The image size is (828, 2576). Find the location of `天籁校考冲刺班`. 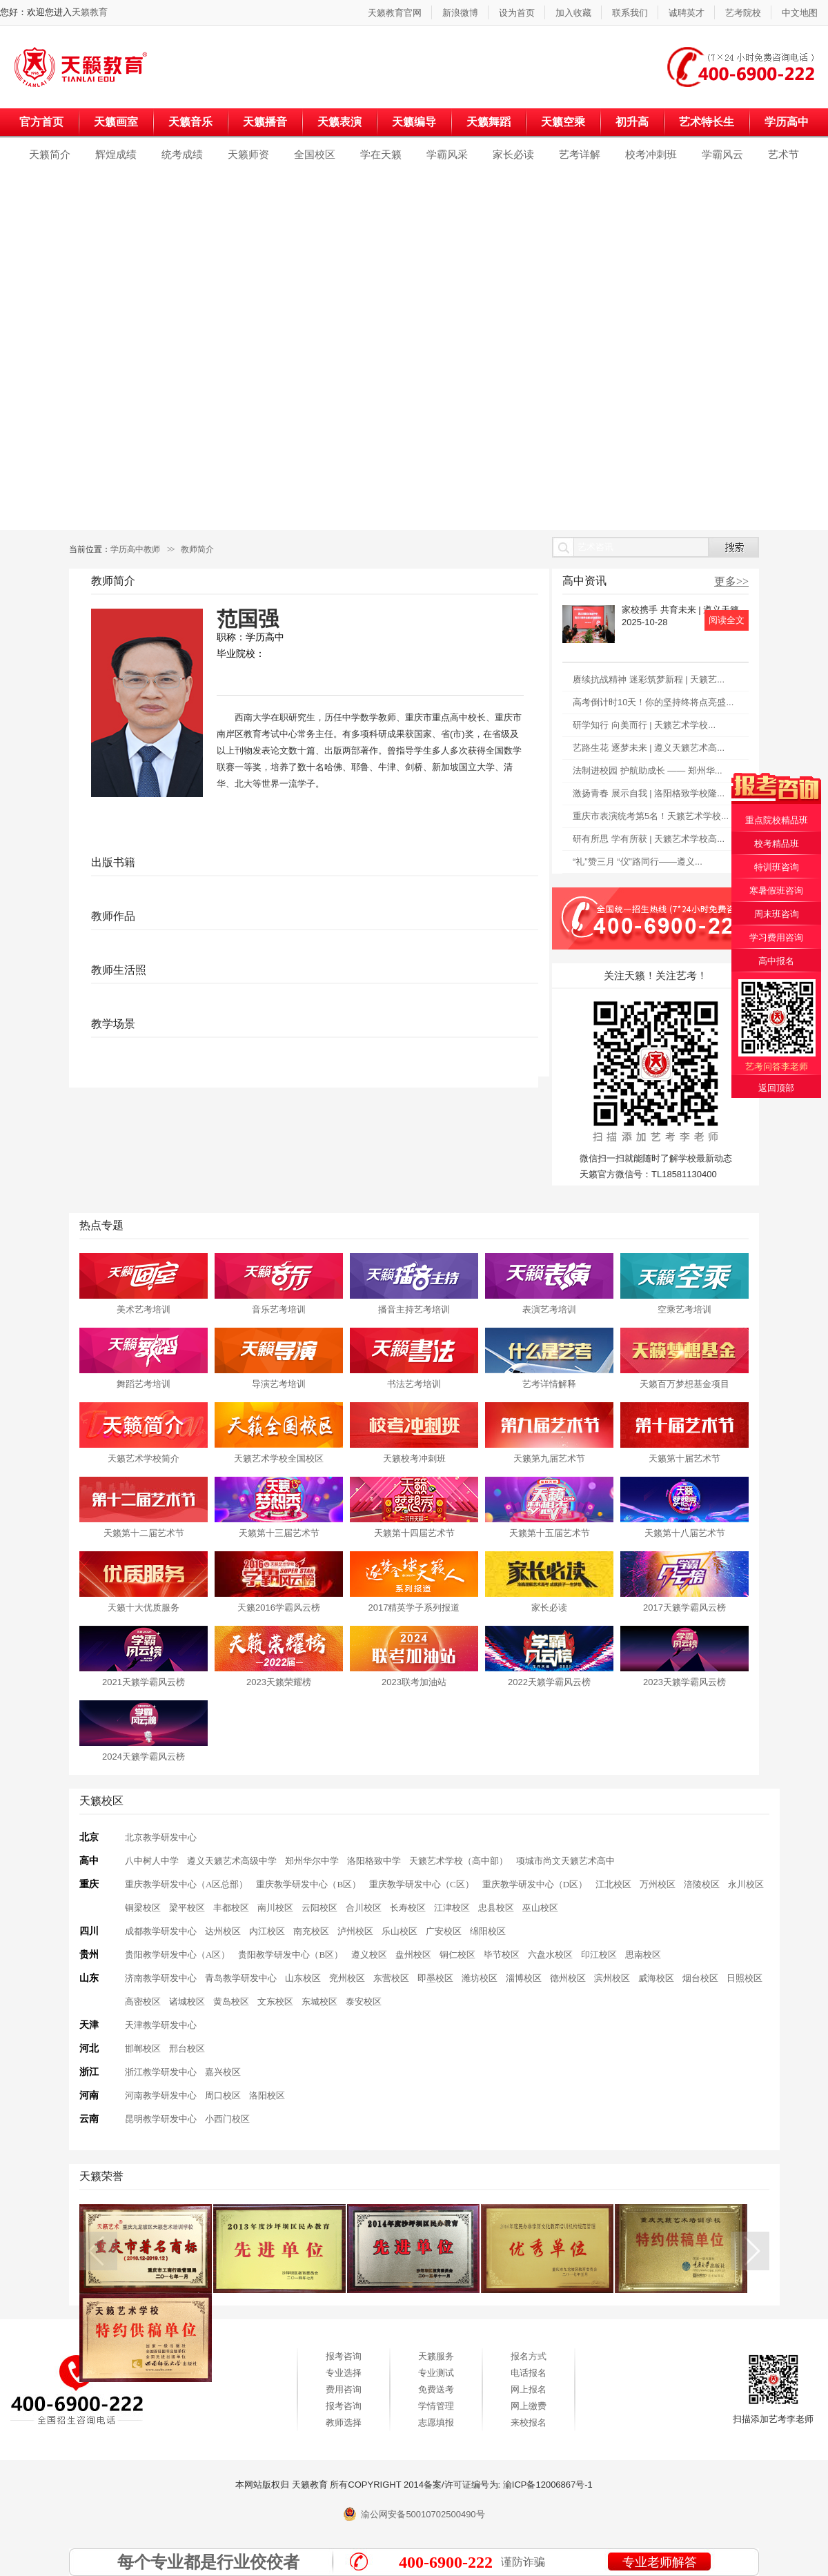

天籁校考冲刺班 is located at coordinates (414, 1458).